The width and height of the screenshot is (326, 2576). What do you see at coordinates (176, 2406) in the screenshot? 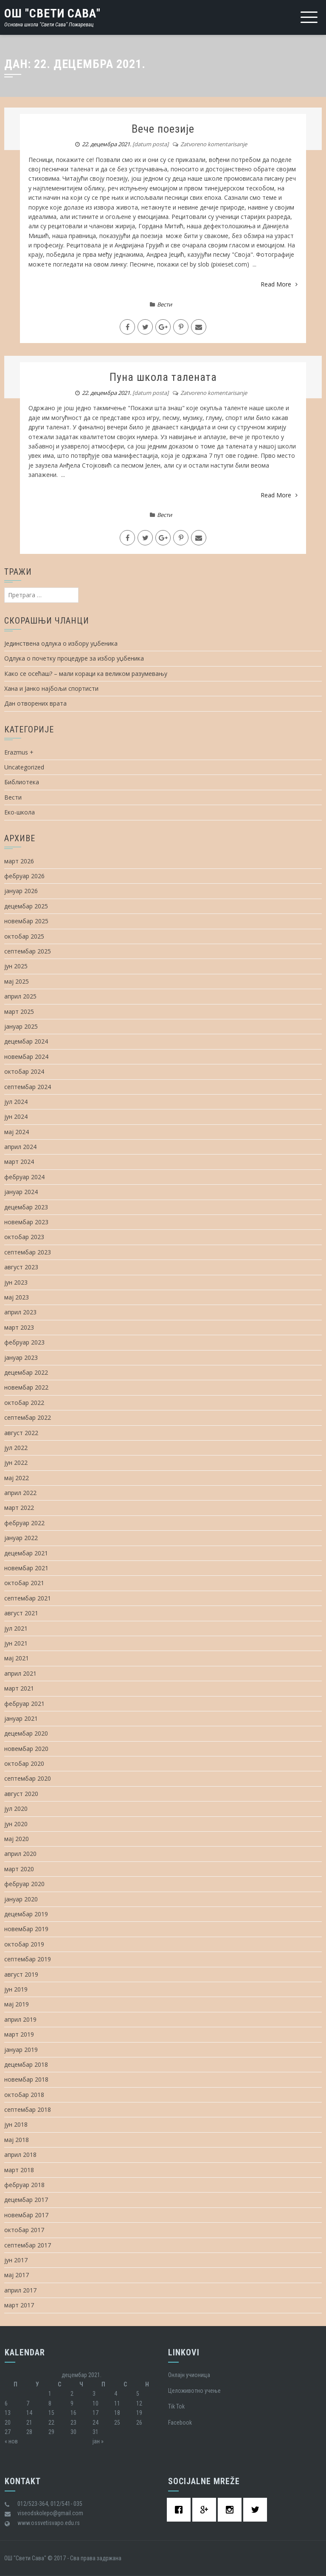
I see `Tik Tok` at bounding box center [176, 2406].